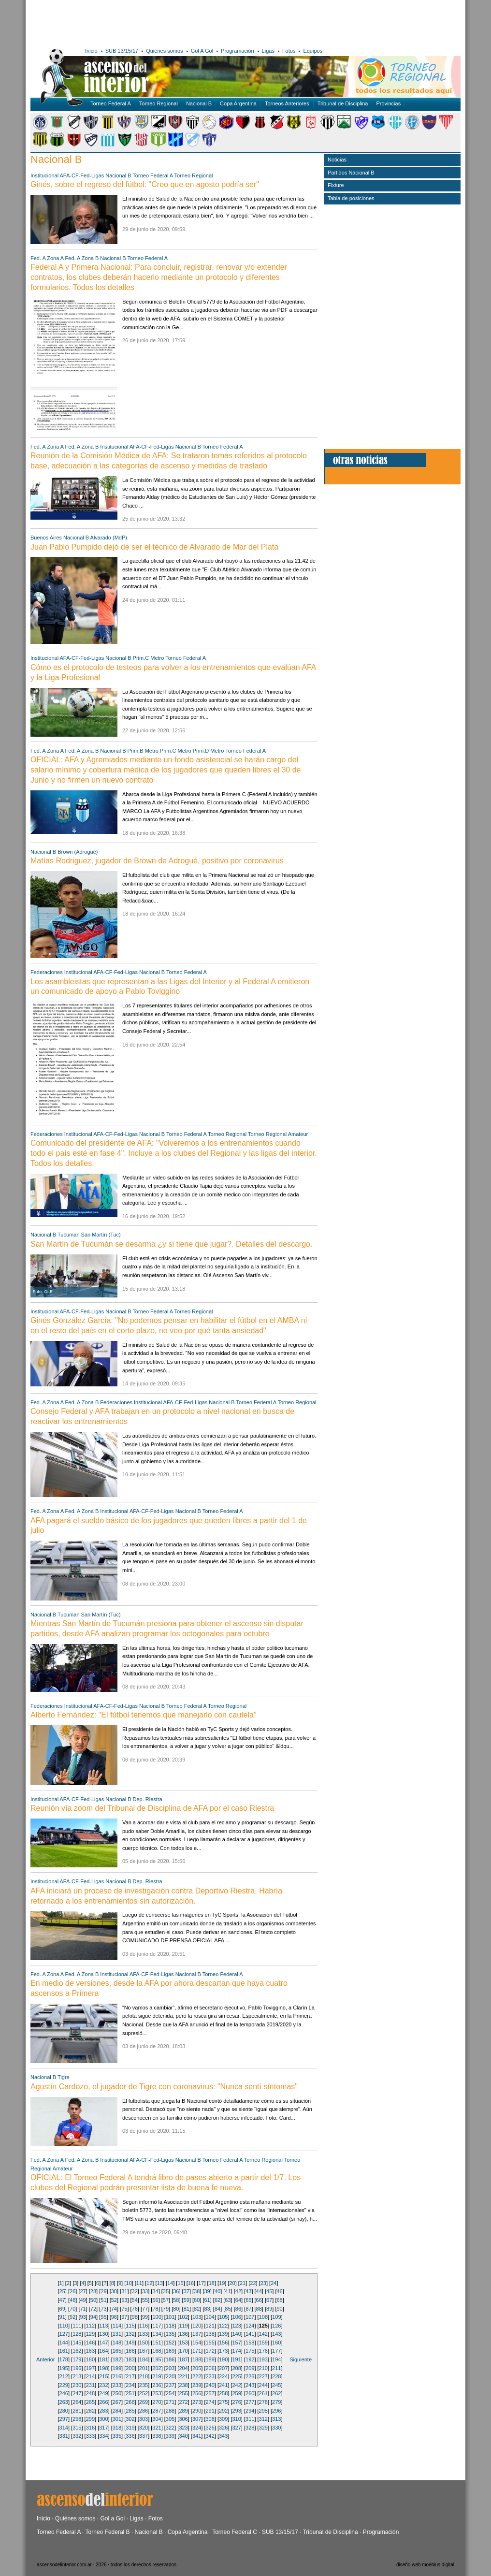  What do you see at coordinates (171, 22) in the screenshot?
I see `[Advertisement]` at bounding box center [171, 22].